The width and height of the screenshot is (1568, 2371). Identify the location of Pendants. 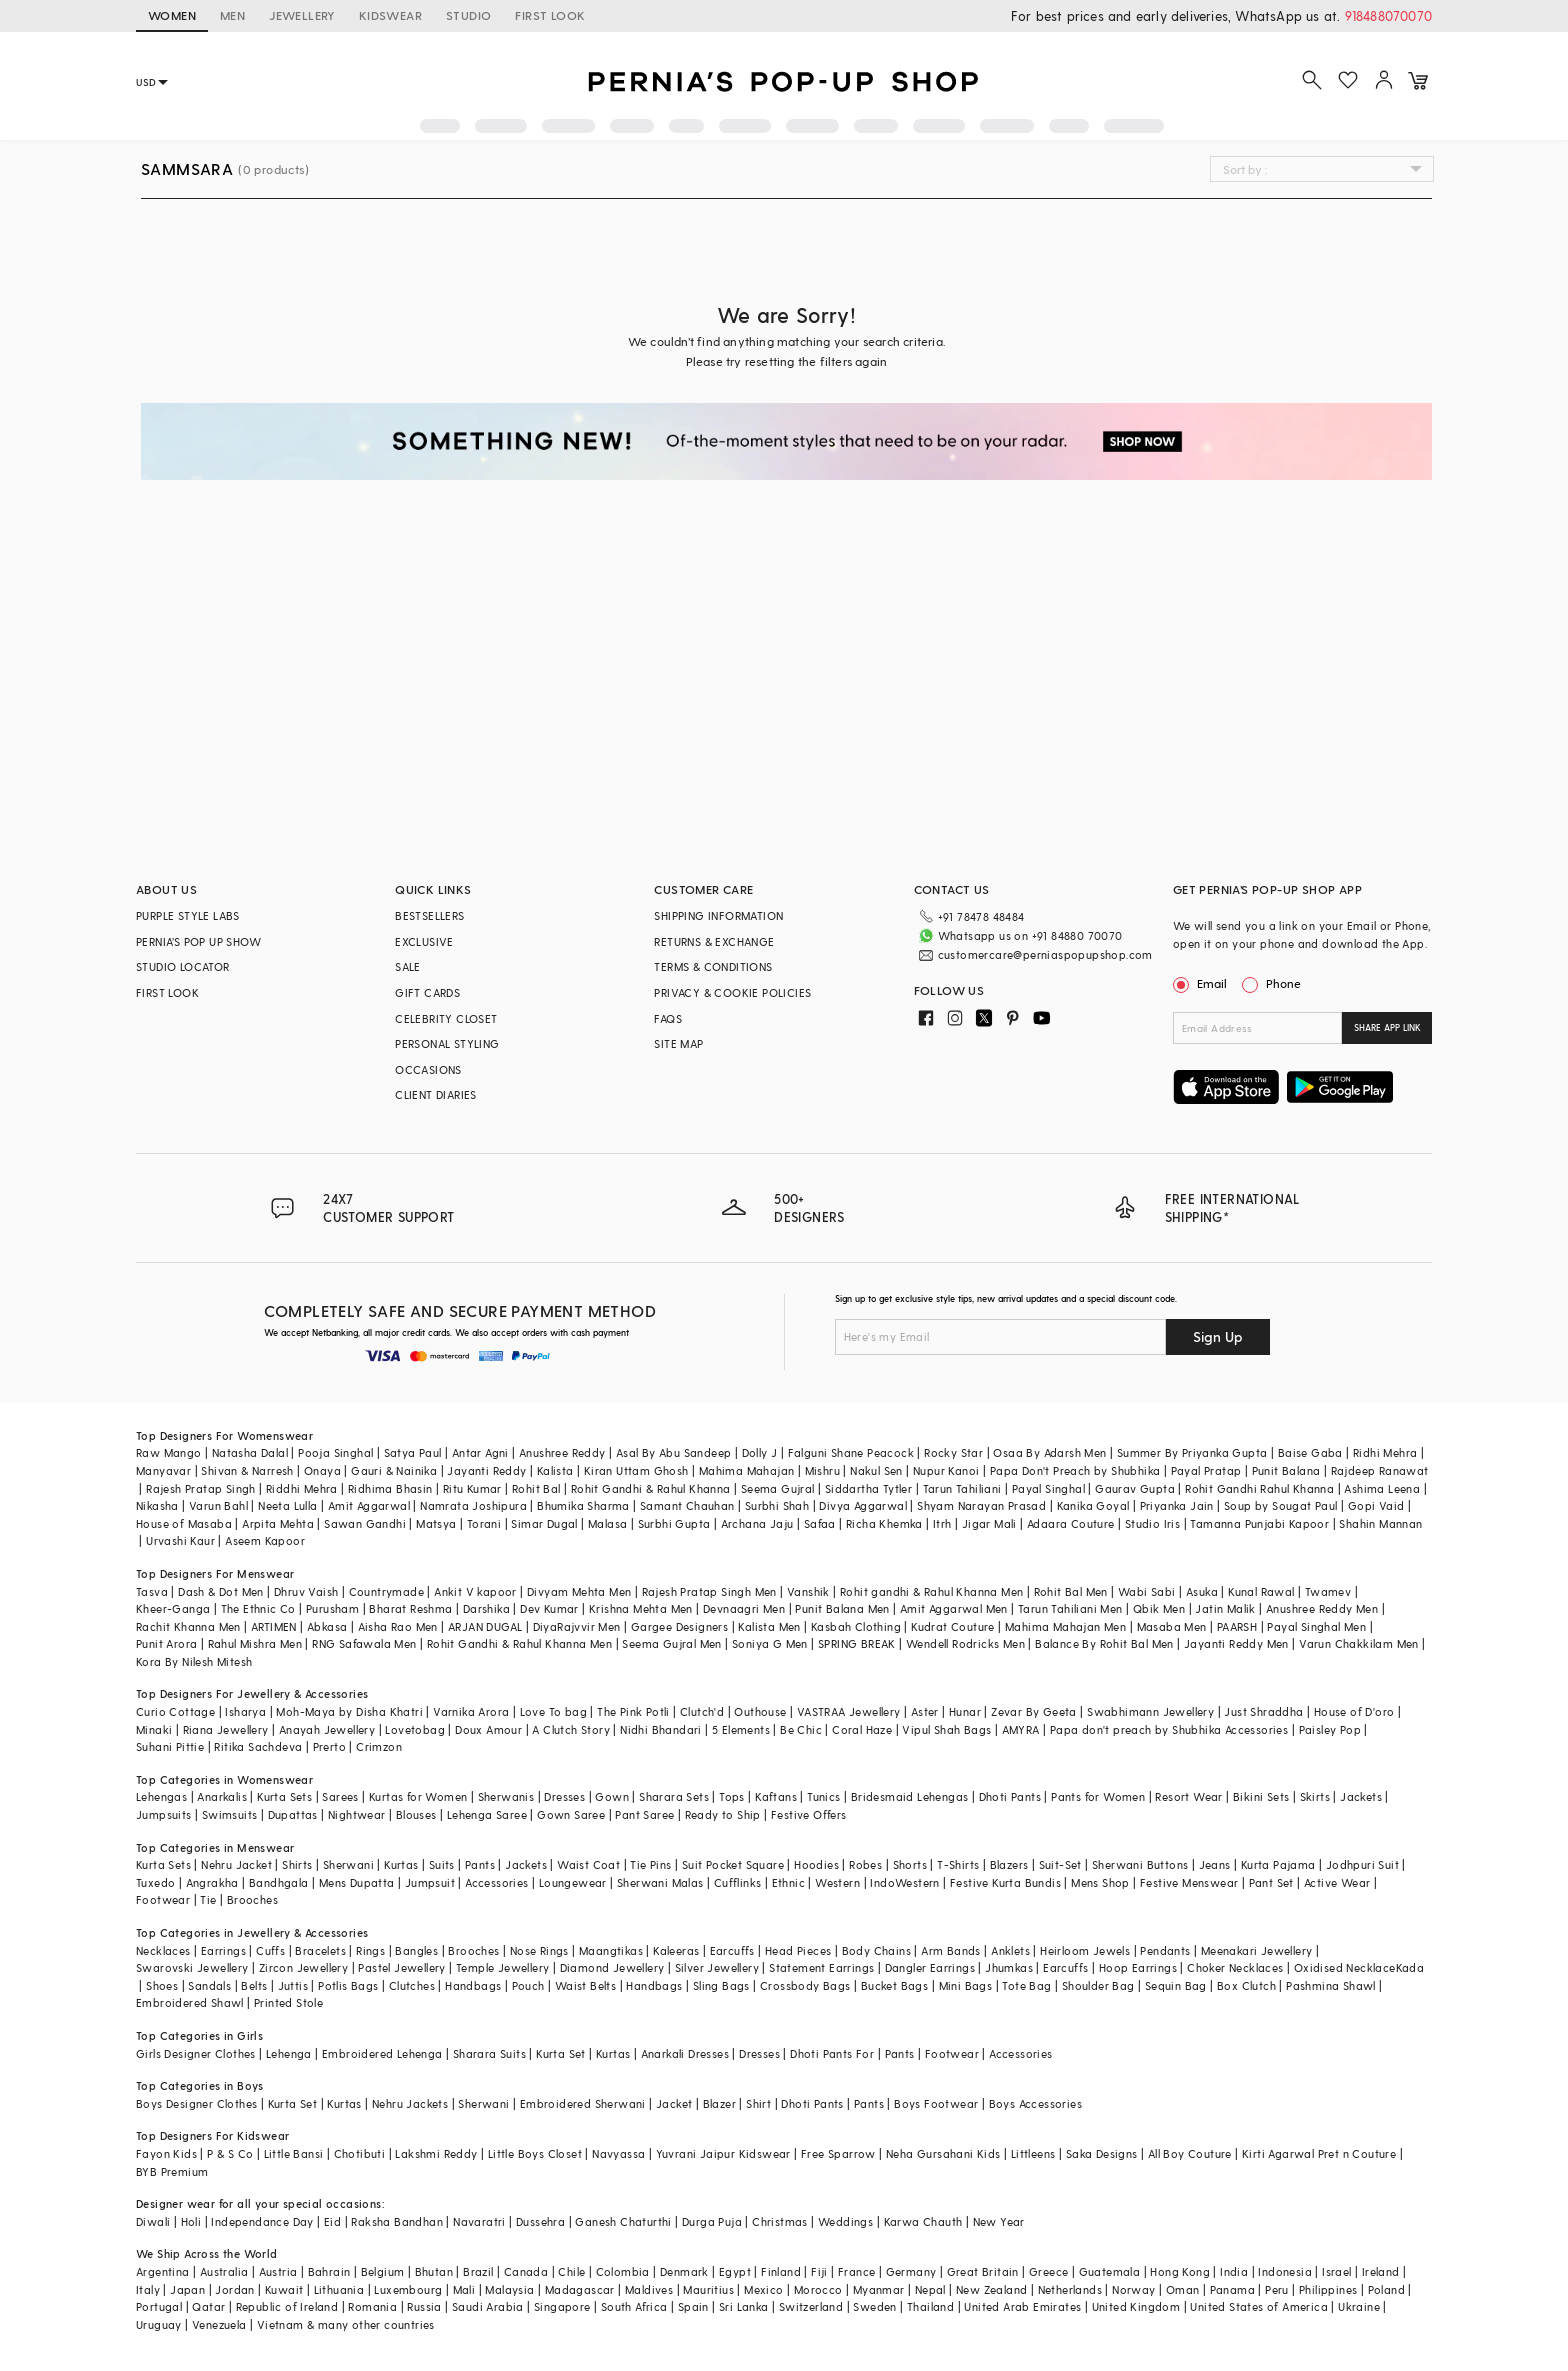
(1165, 1950).